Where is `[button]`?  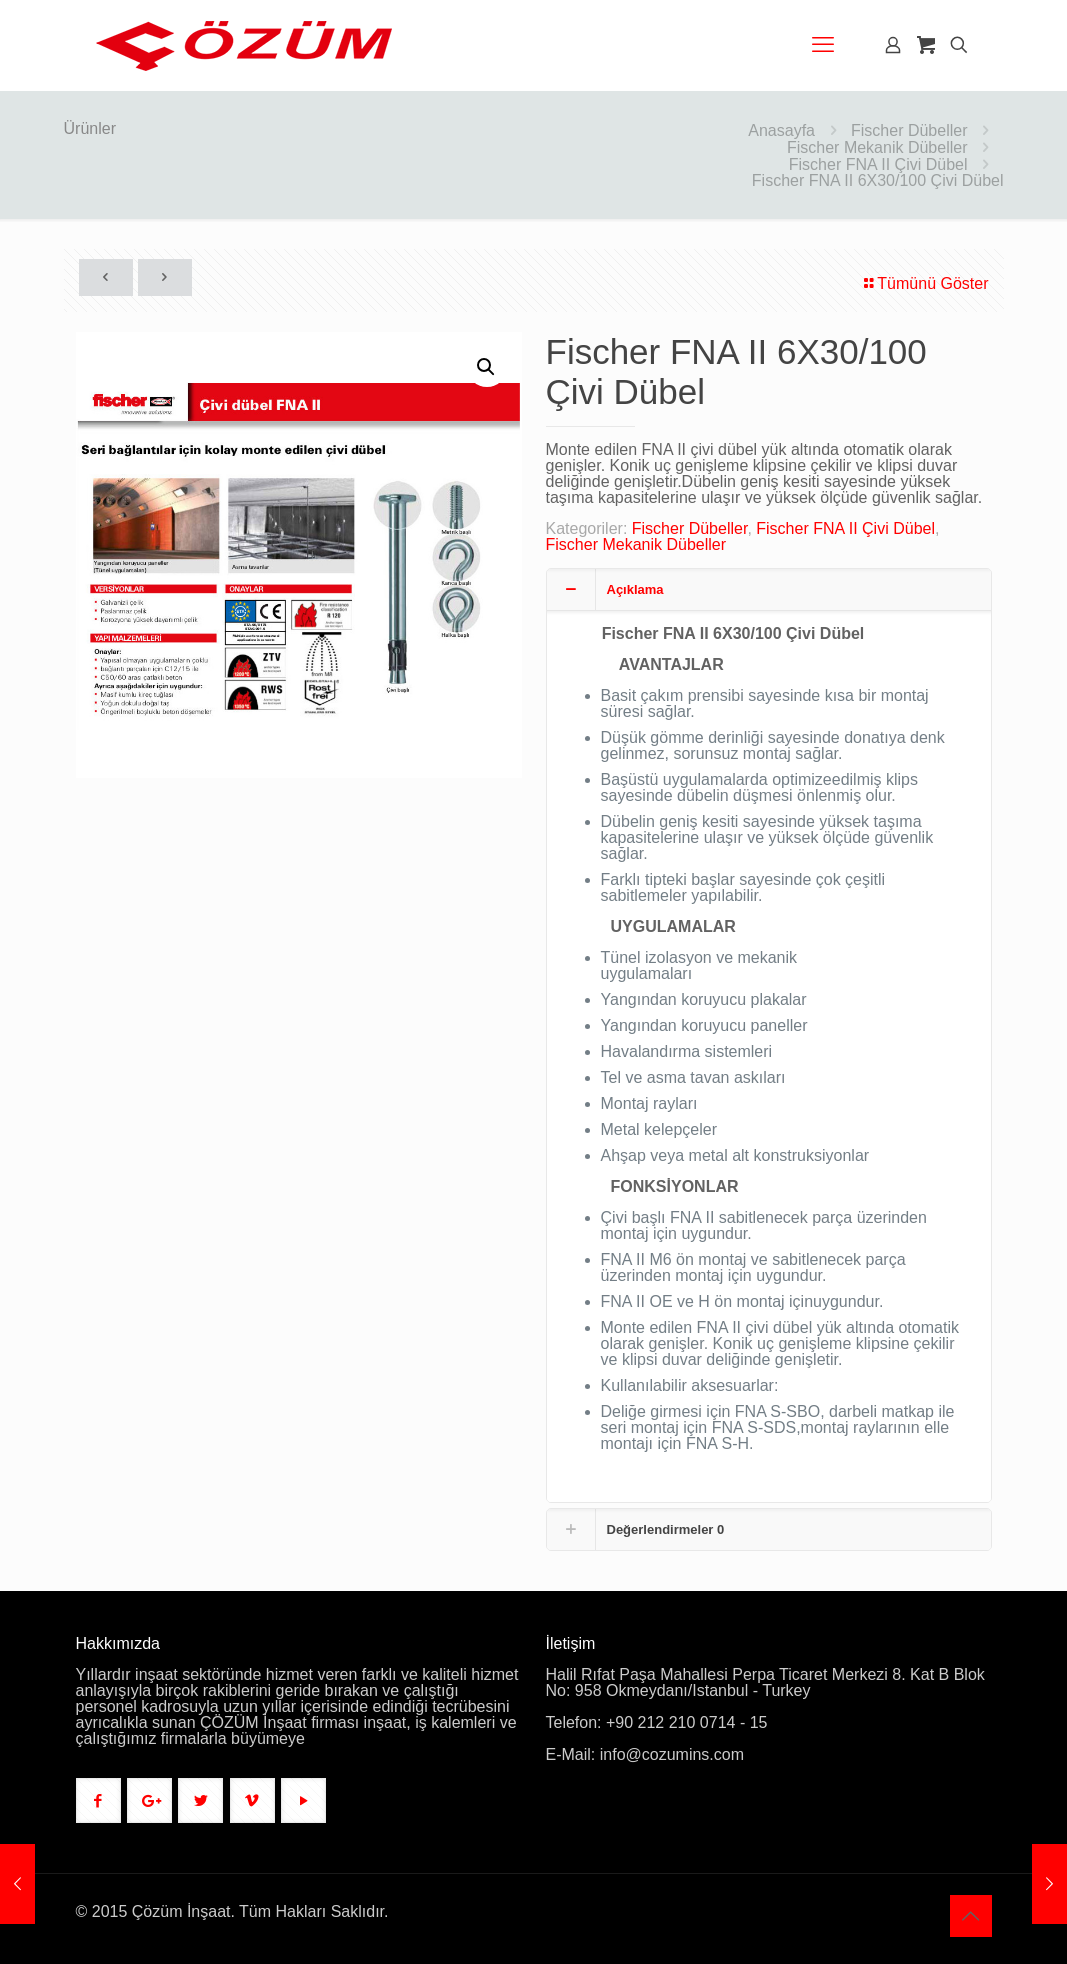 [button] is located at coordinates (487, 367).